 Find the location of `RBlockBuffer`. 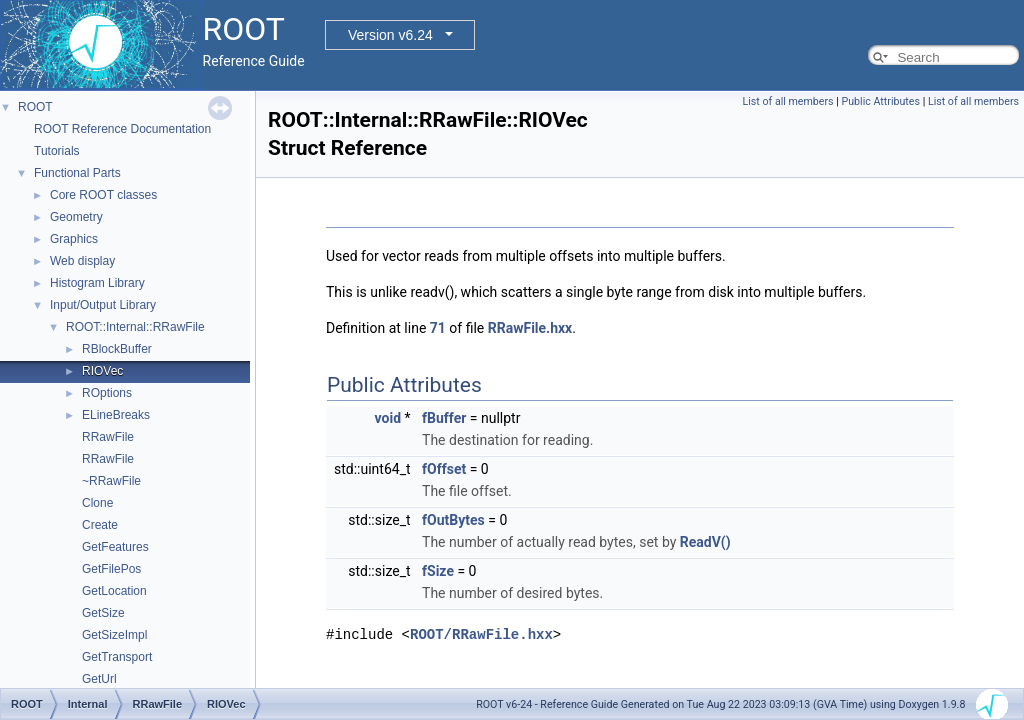

RBlockBuffer is located at coordinates (117, 349).